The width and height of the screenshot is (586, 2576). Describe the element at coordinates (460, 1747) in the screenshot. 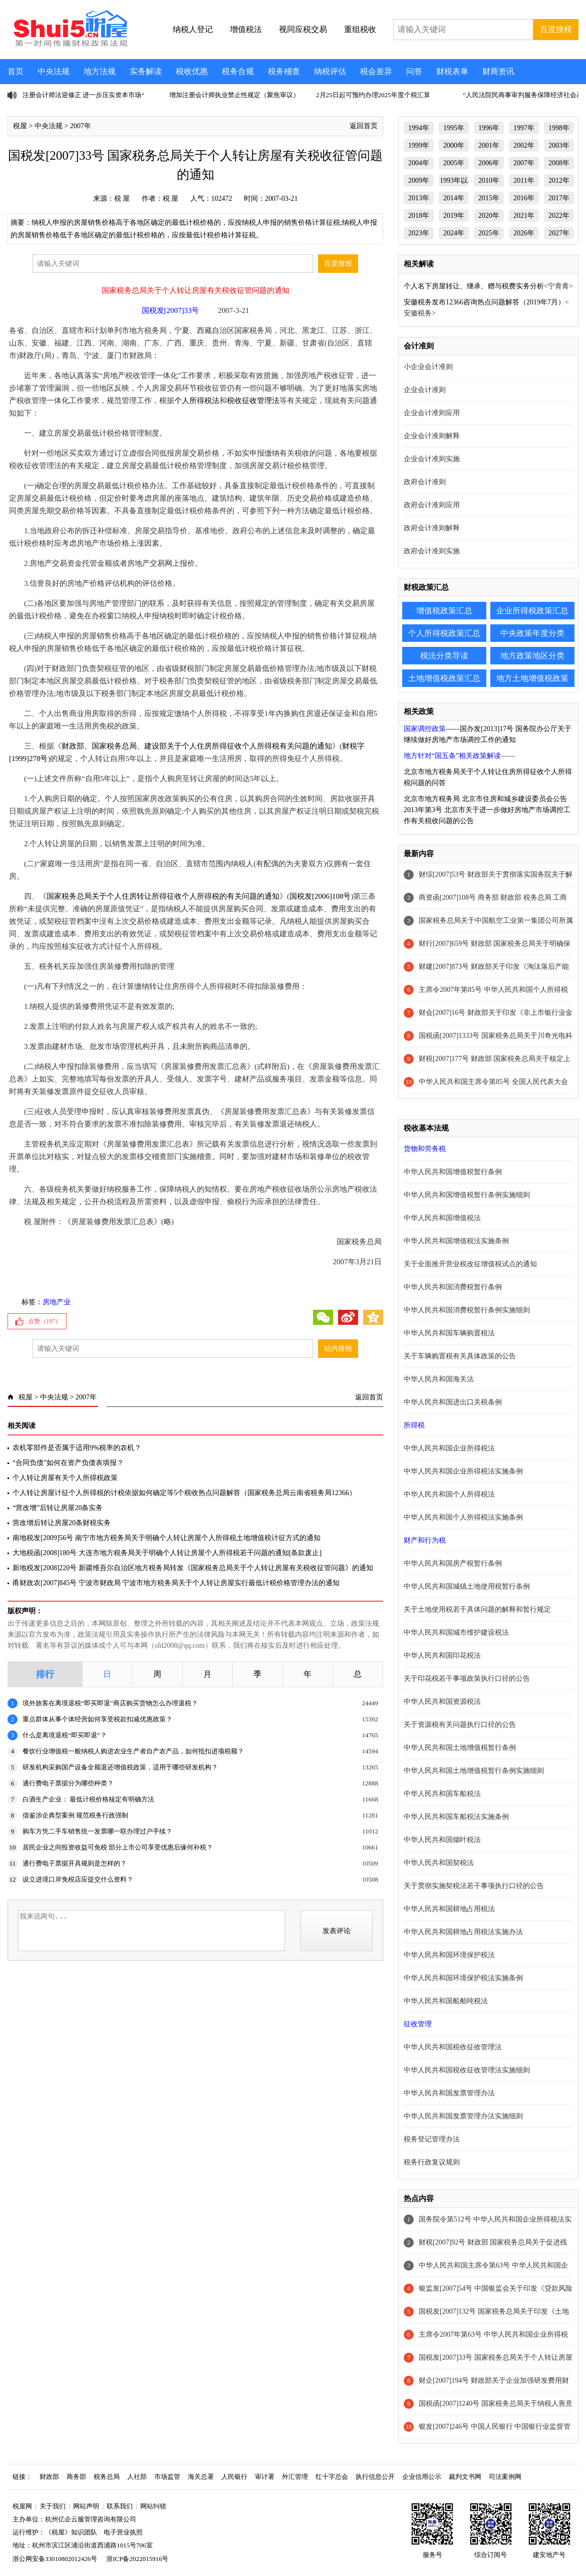

I see `中华人民共和国土地增值税暂行条例` at that location.